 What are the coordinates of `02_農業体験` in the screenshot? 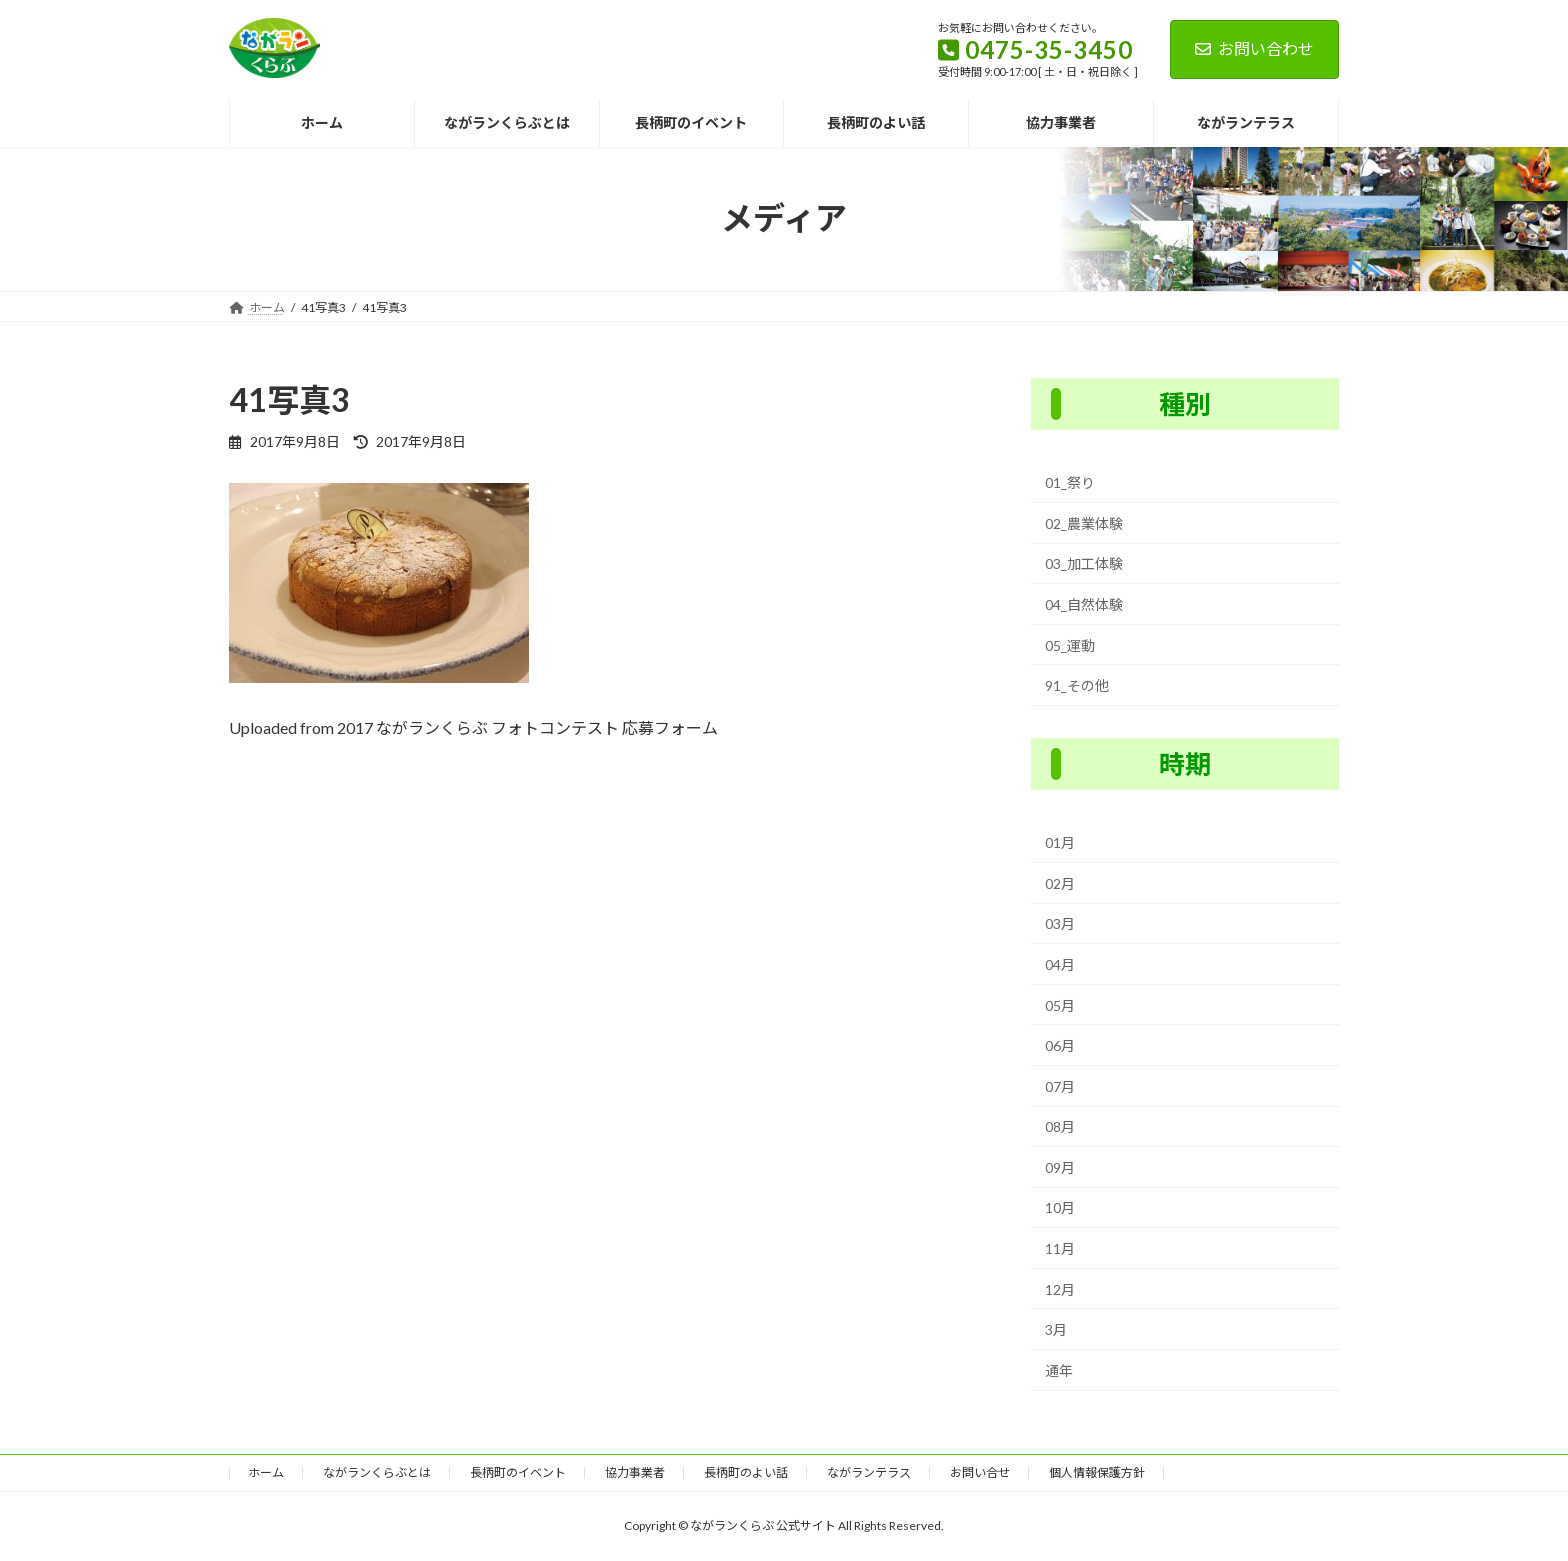 It's located at (1084, 523).